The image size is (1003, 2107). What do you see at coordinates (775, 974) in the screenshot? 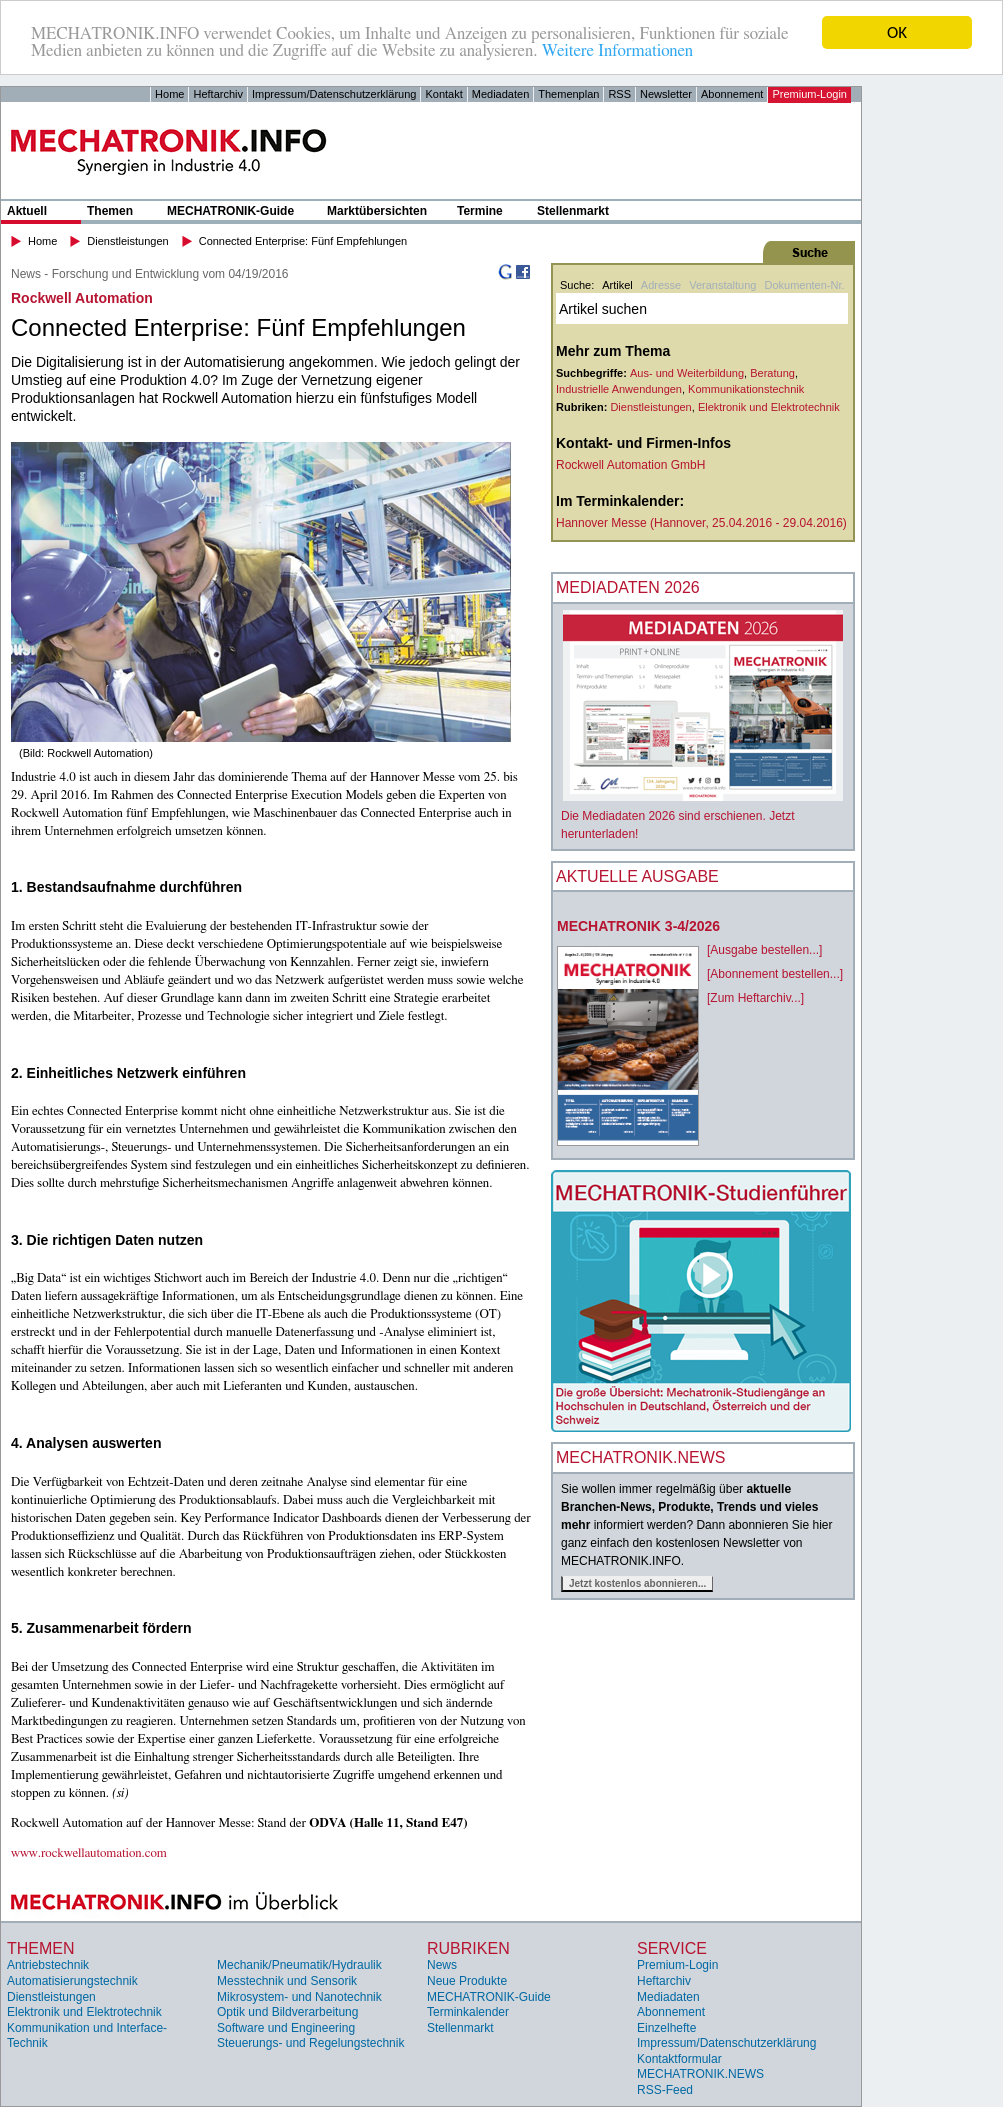
I see `[Abonnement bestellen...]` at bounding box center [775, 974].